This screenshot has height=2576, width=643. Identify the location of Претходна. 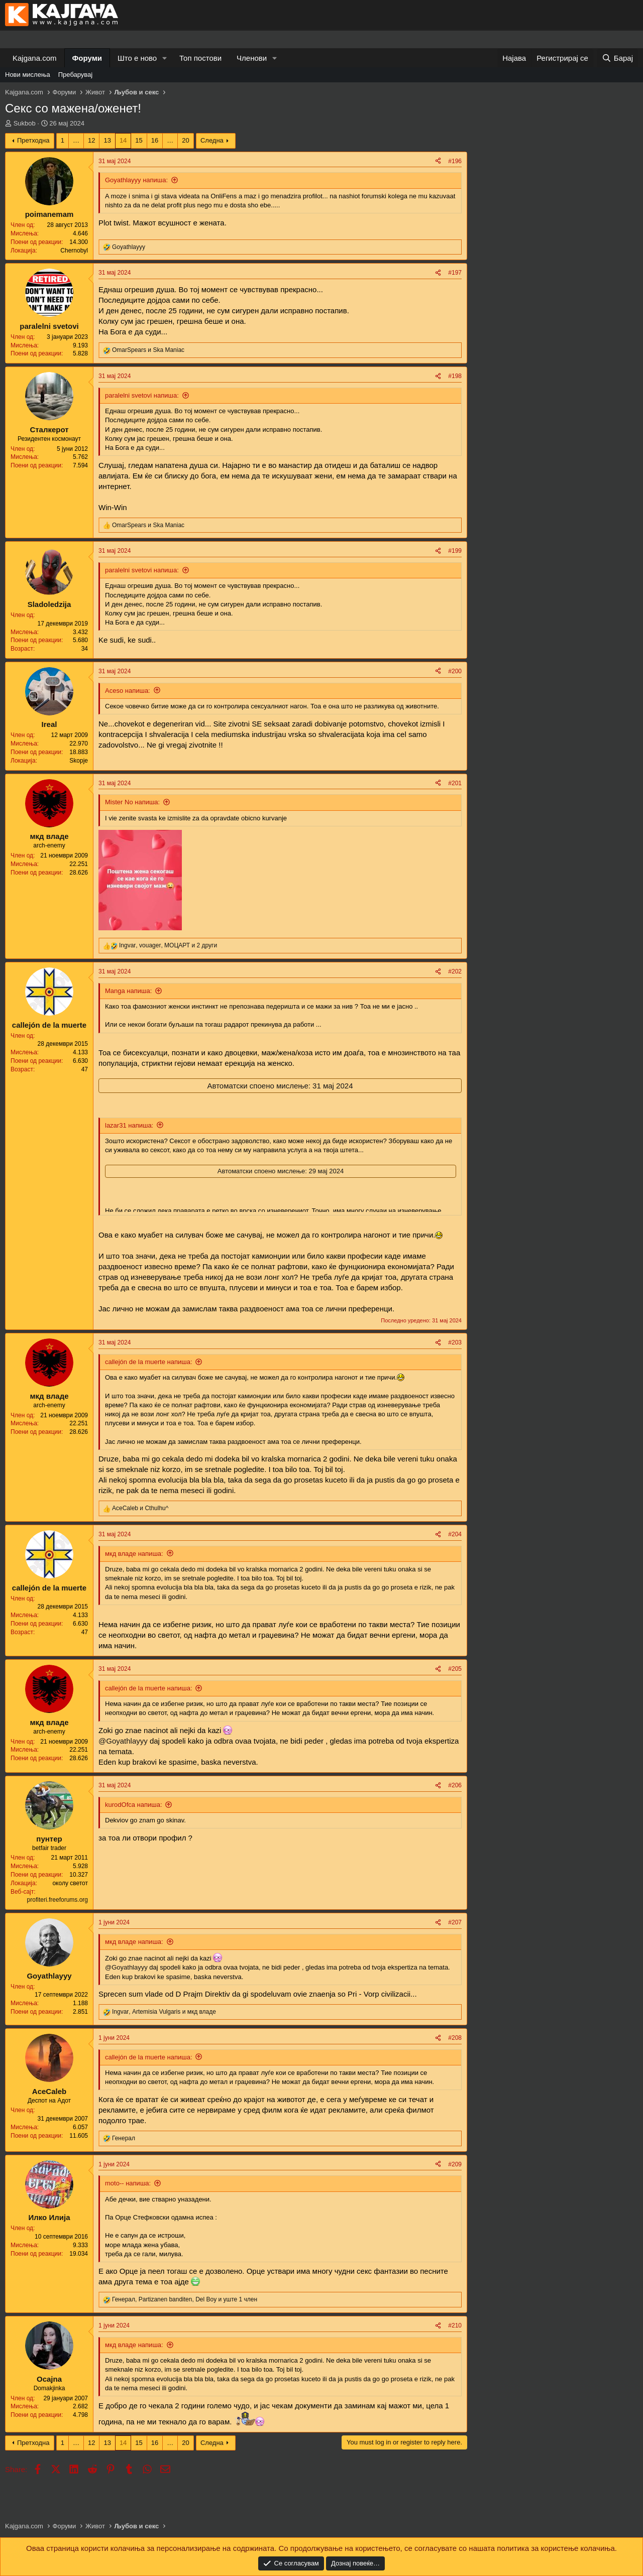
(33, 140).